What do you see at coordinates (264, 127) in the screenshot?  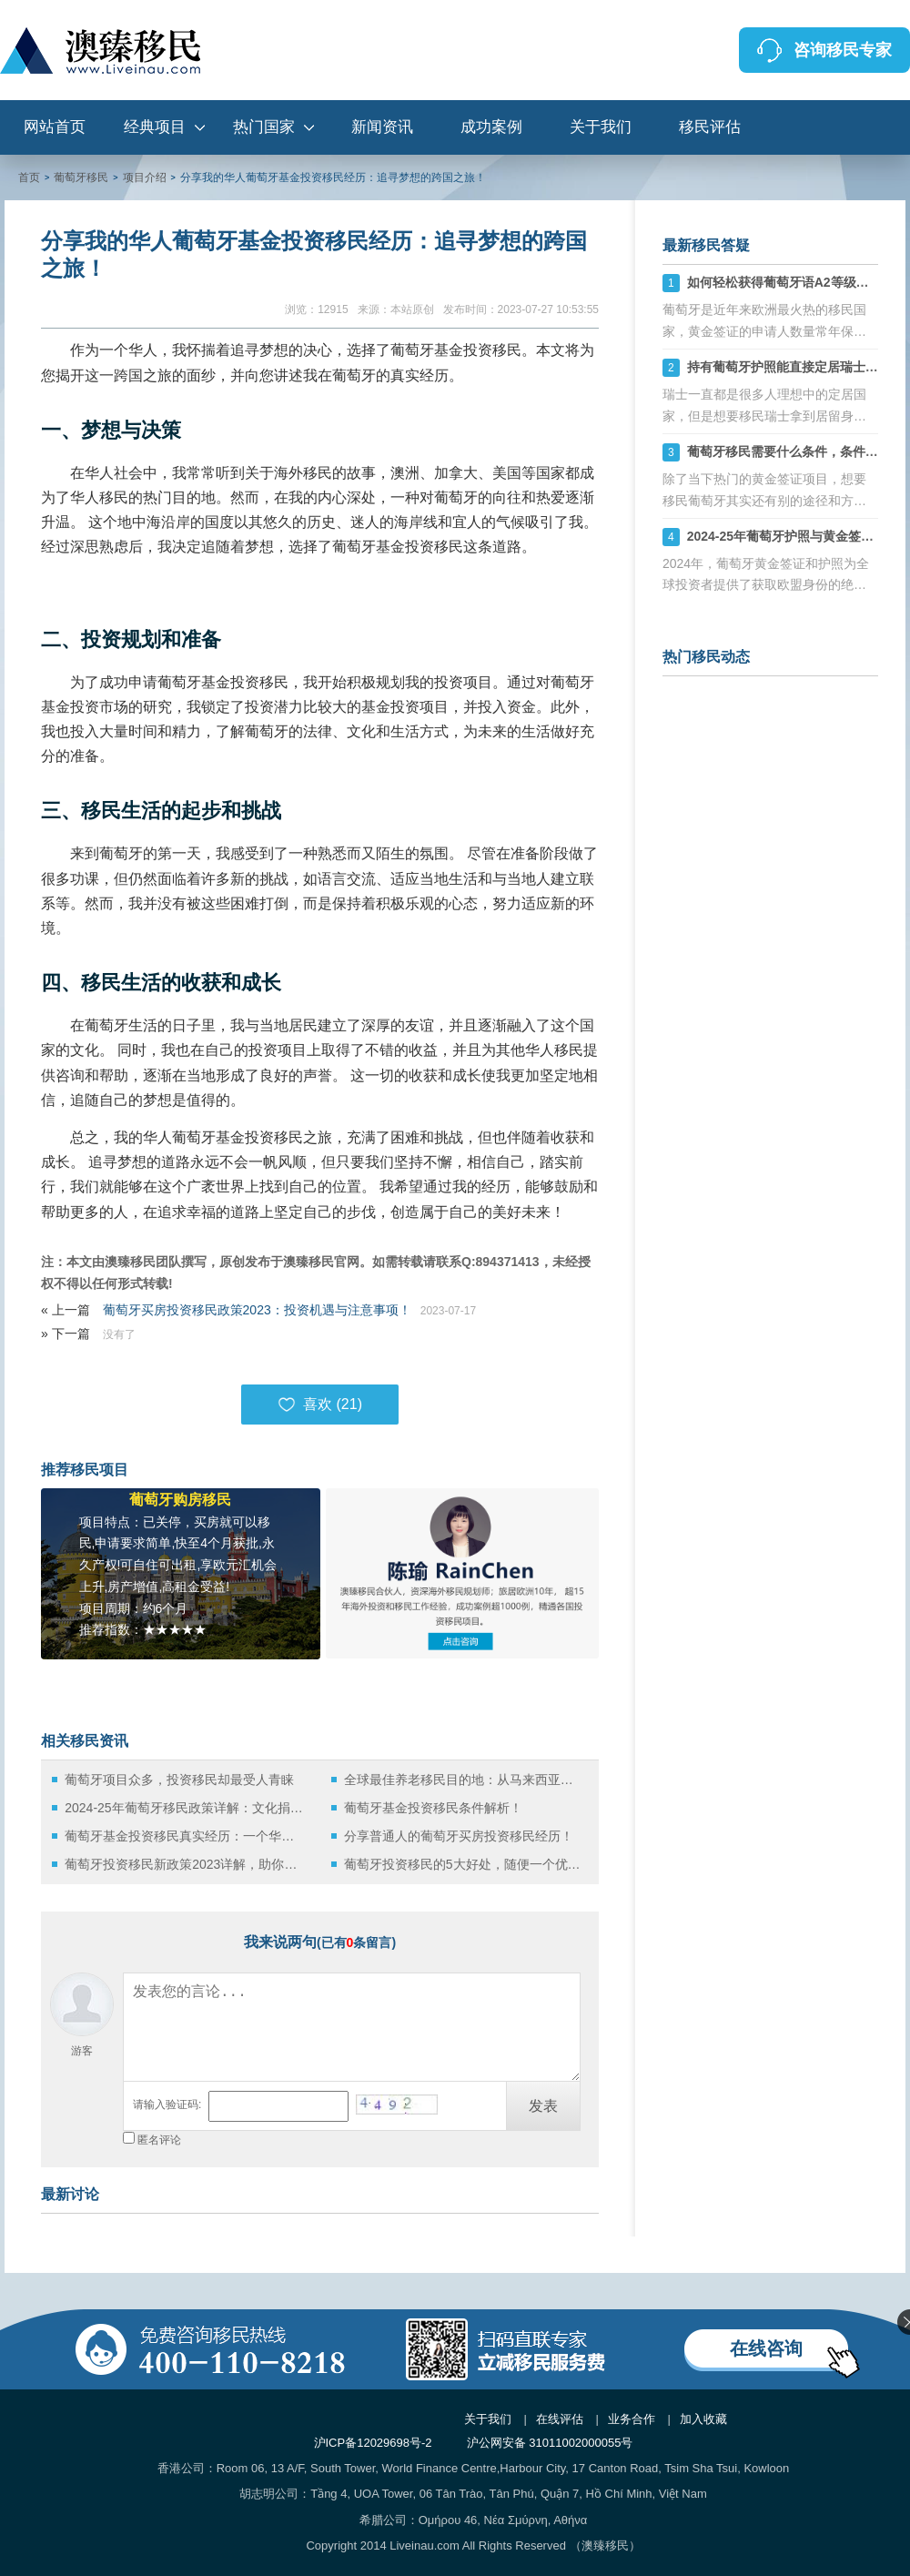 I see `热门国家` at bounding box center [264, 127].